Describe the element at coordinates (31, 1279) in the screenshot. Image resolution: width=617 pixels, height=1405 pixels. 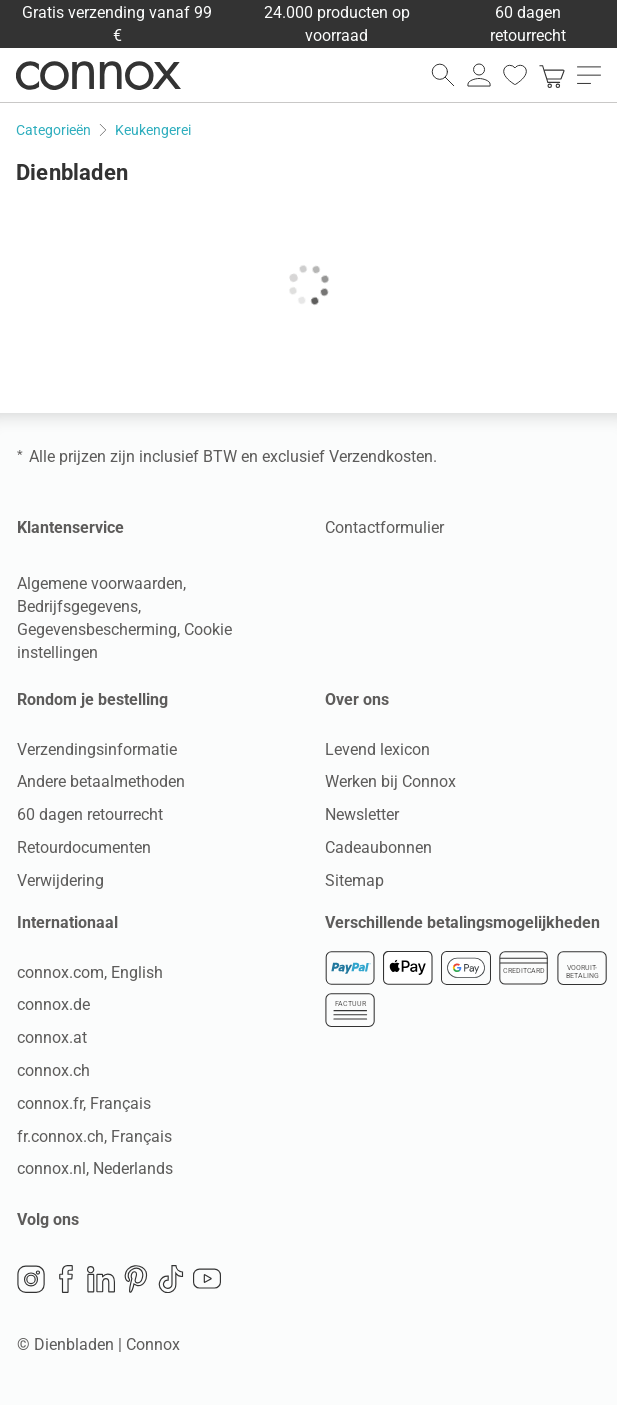
I see `Instagram` at that location.